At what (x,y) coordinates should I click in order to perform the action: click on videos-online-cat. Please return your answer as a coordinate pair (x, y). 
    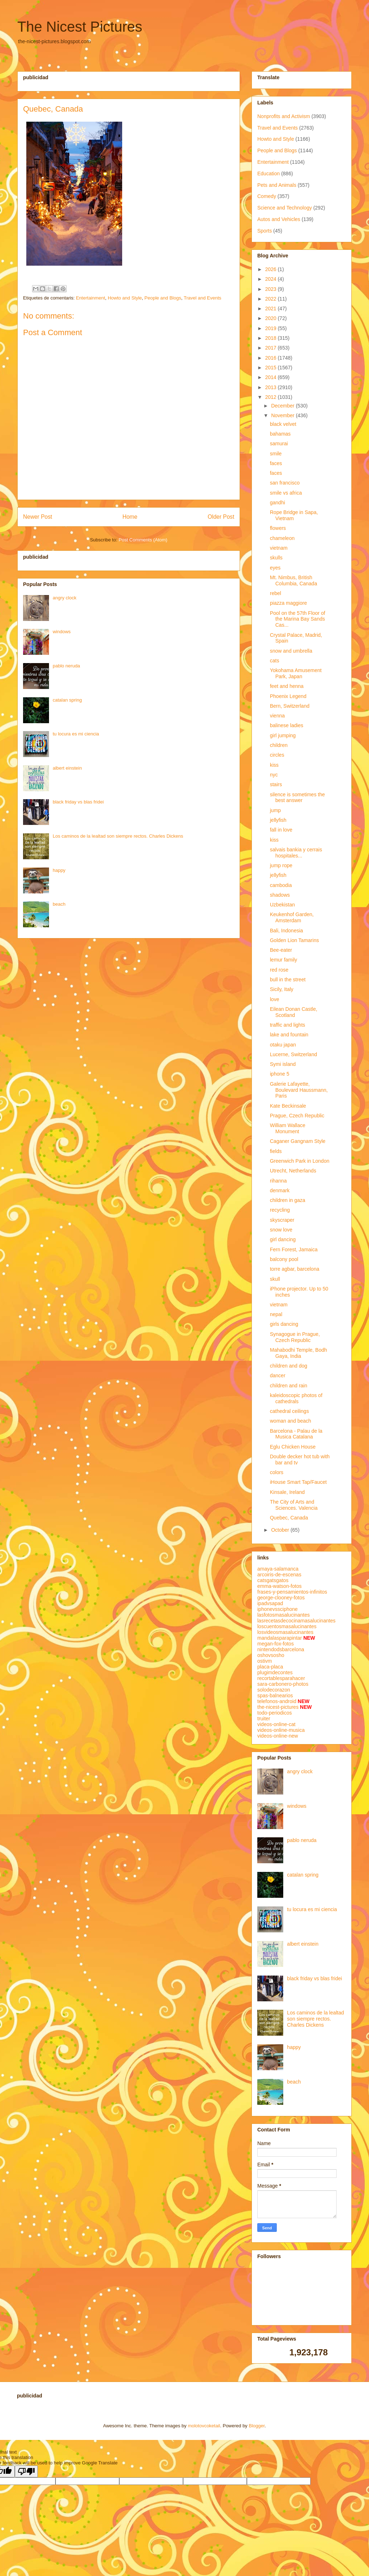
    Looking at the image, I should click on (276, 1724).